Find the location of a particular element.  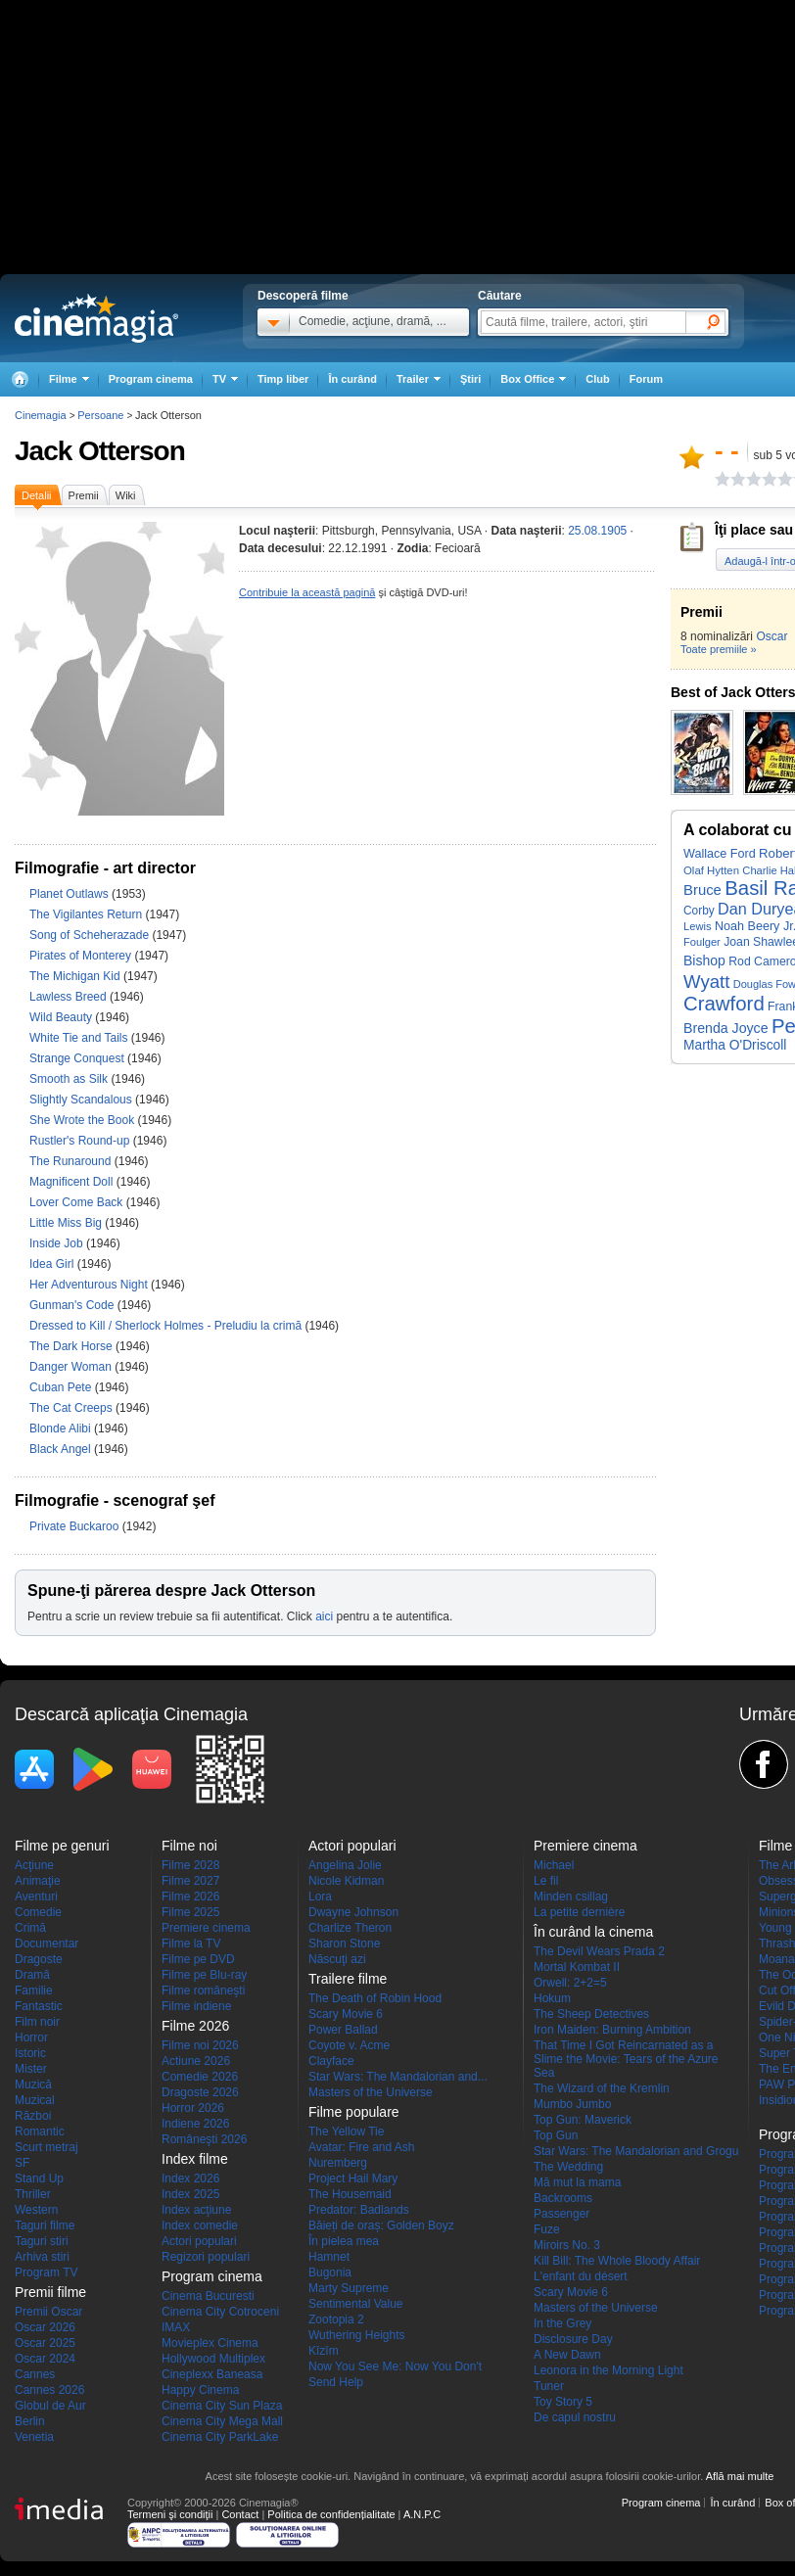

Filme pe DVD is located at coordinates (198, 1959).